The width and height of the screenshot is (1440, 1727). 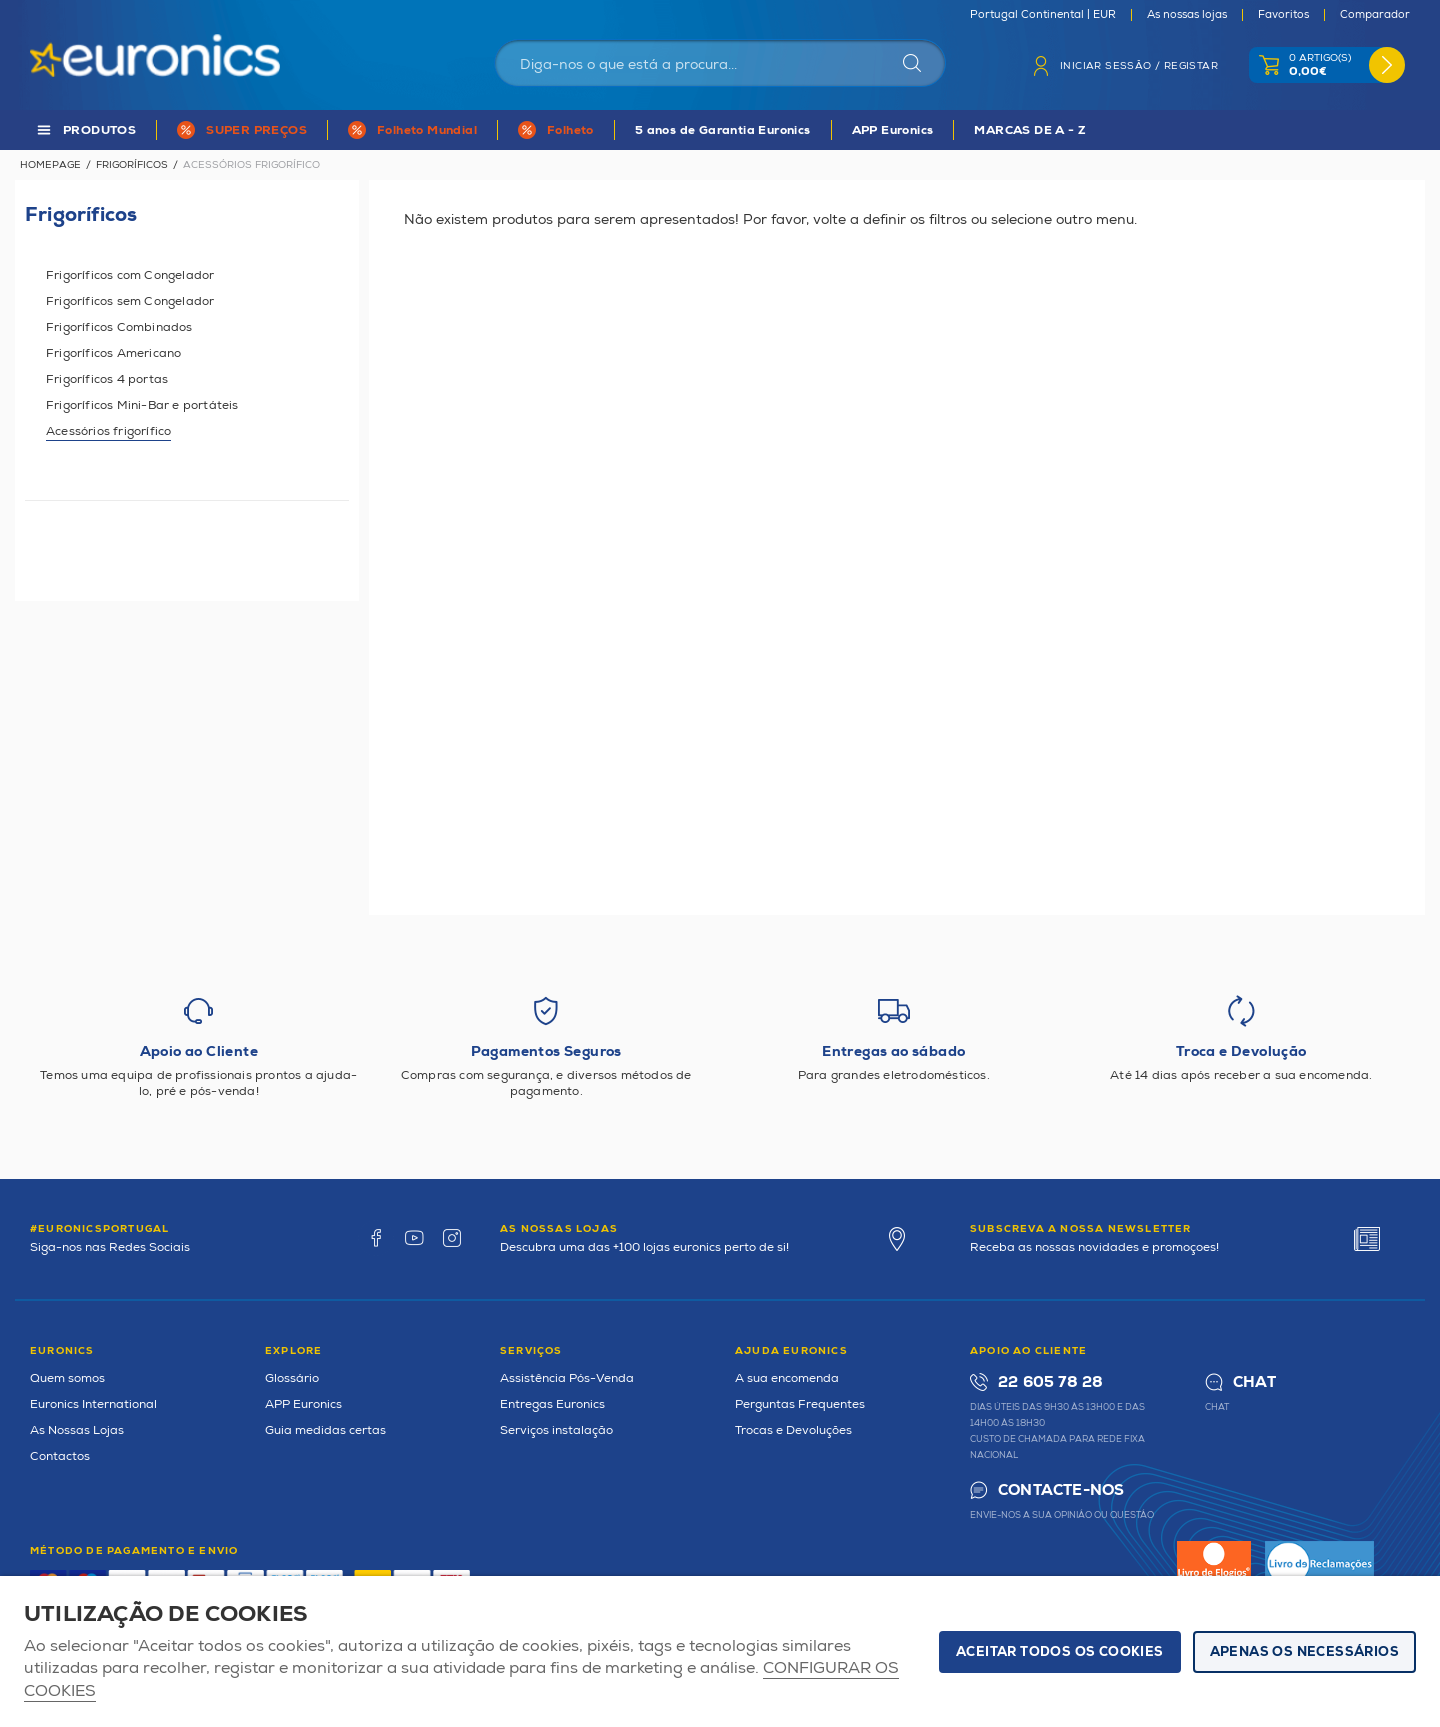 I want to click on Frigoríficos, so click(x=132, y=165).